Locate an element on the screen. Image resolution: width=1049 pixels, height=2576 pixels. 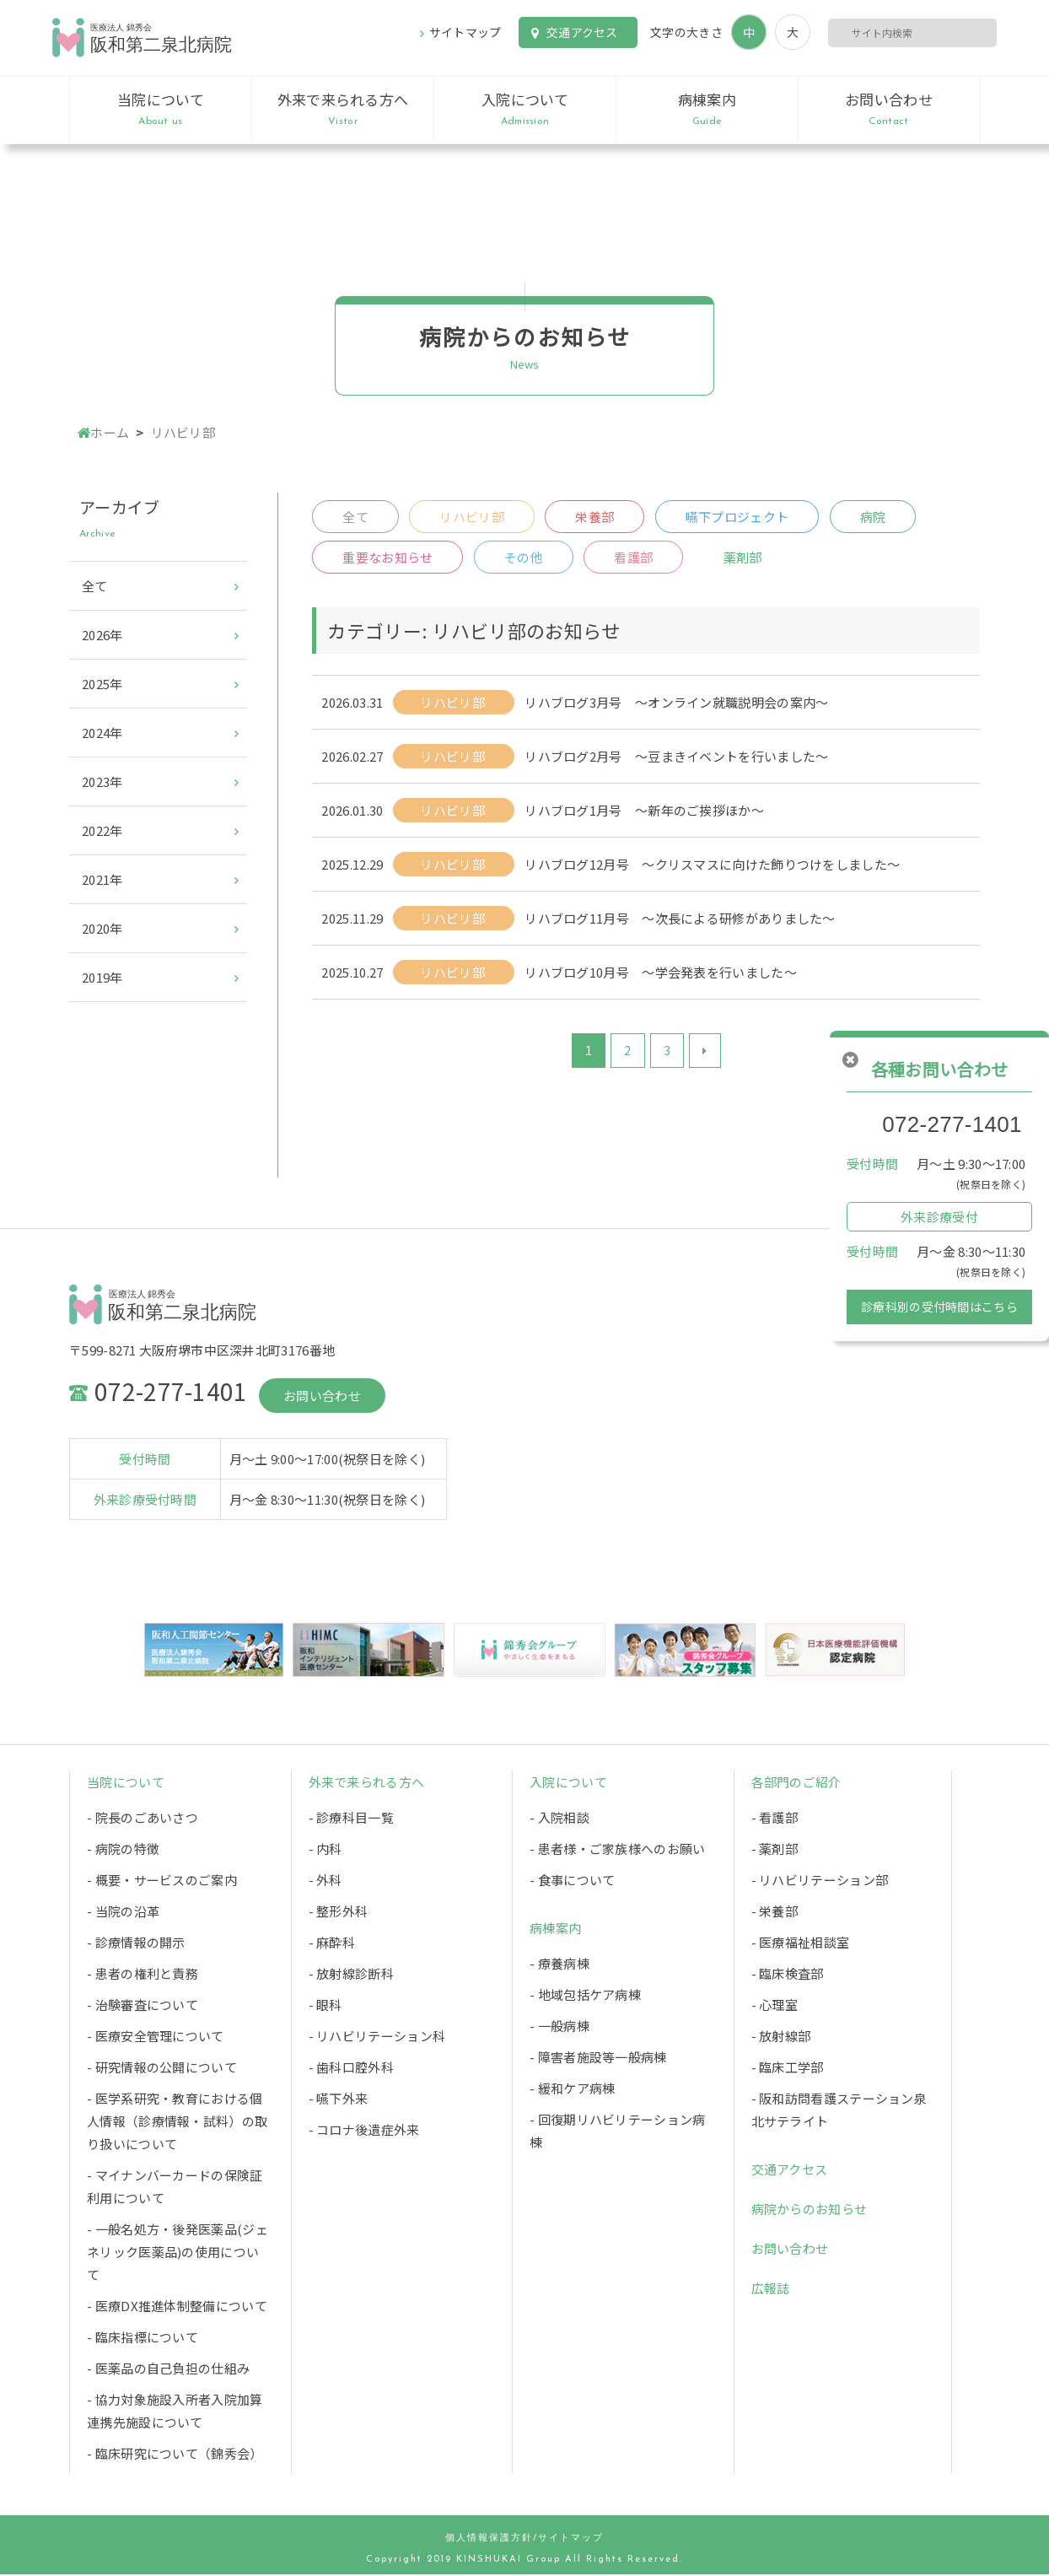
- 医学系研究・教育における個人情報（診療情報・試料）の取り扱いについて is located at coordinates (177, 2122).